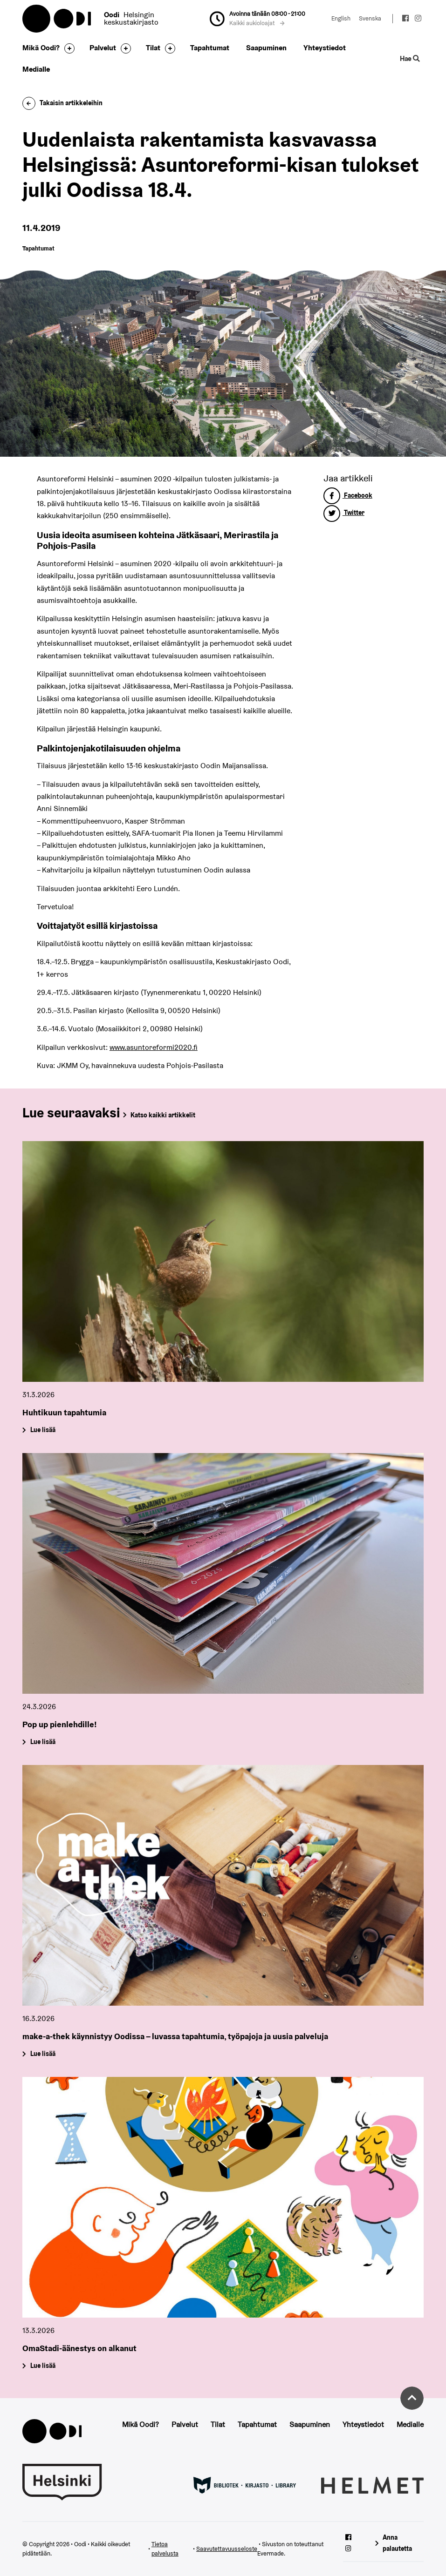 The width and height of the screenshot is (446, 2576). Describe the element at coordinates (42, 2366) in the screenshot. I see `Lue lisää [OmaStadi-äänestys on alkanut]` at that location.